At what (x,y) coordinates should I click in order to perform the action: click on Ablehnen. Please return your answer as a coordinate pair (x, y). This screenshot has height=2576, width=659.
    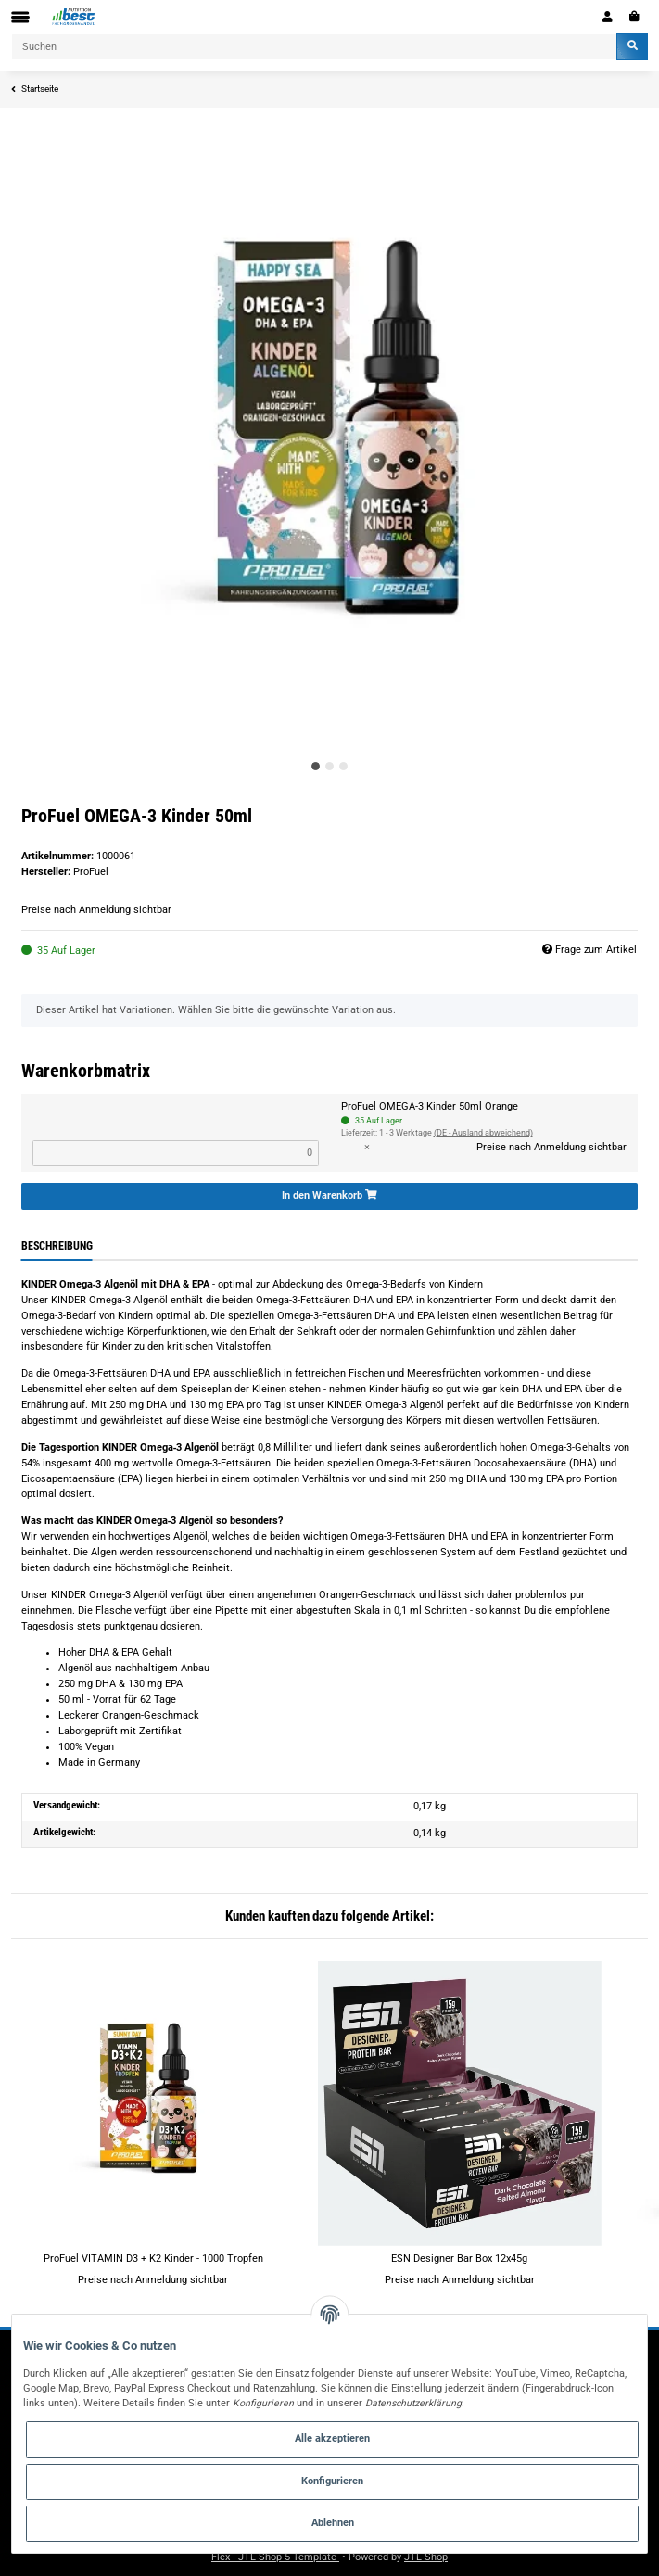
    Looking at the image, I should click on (332, 2523).